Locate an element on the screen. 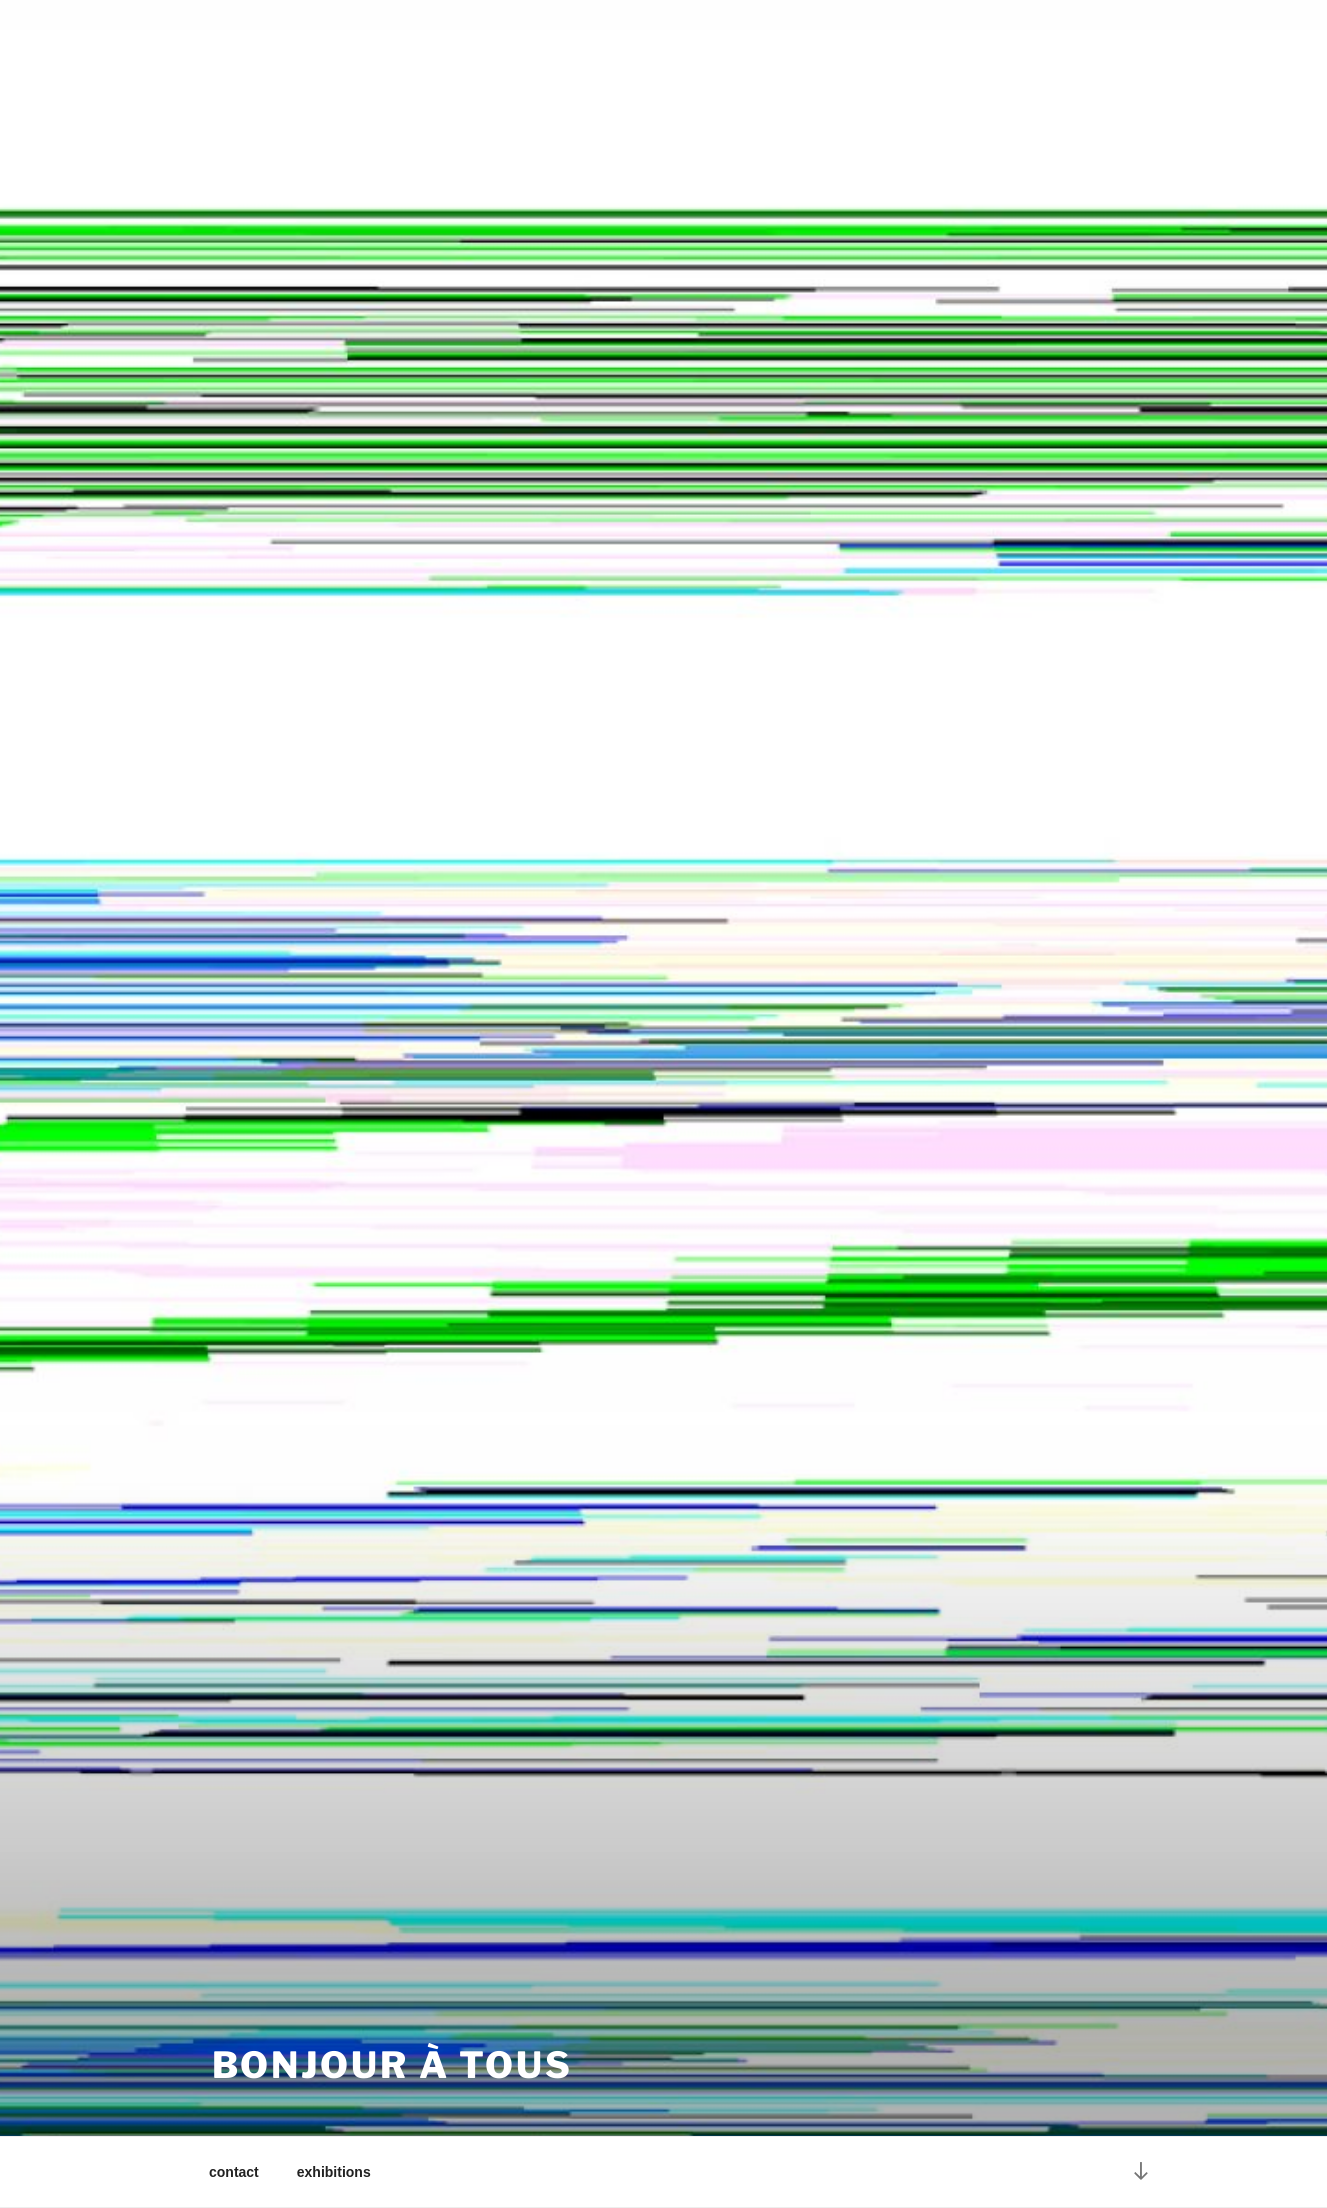 This screenshot has width=1327, height=2208. bonjour à Tous is located at coordinates (392, 2065).